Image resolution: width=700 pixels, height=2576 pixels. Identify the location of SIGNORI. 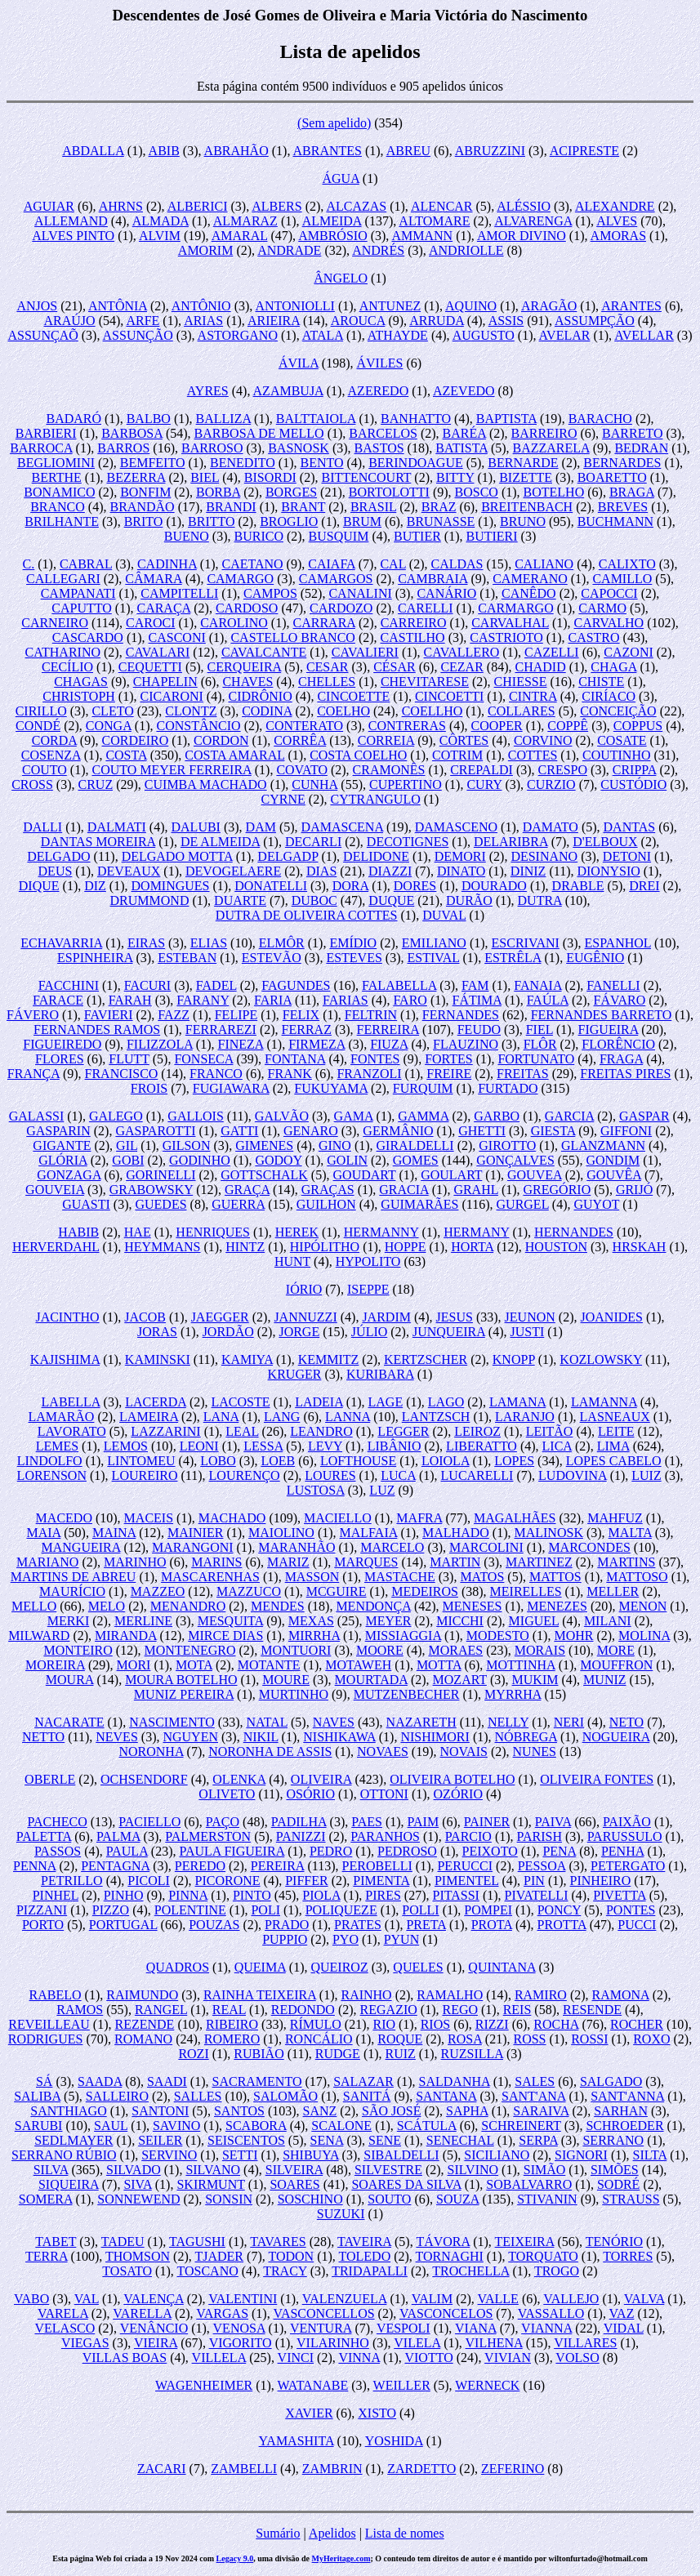
(581, 2155).